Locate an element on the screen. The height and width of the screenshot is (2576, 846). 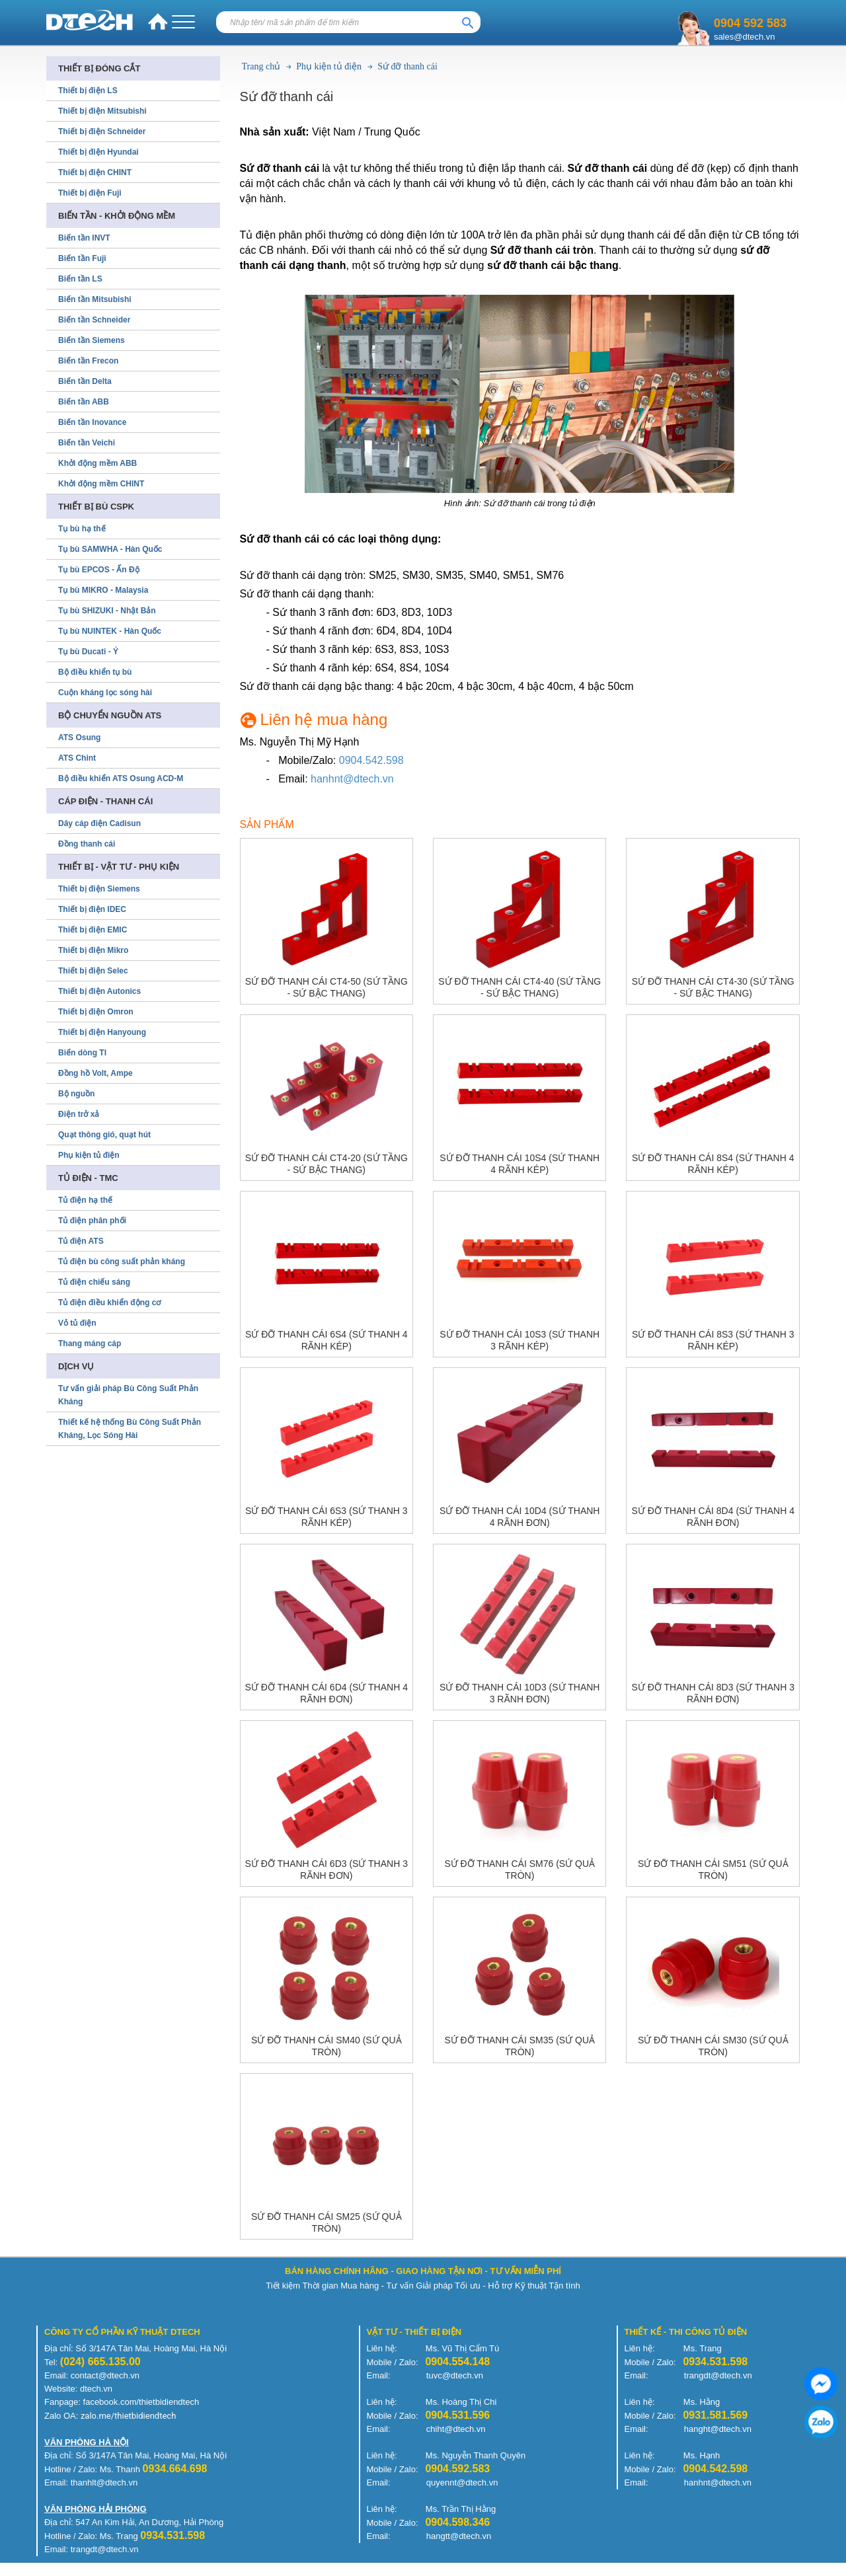
thanhlt@dtech.vn is located at coordinates (104, 2482).